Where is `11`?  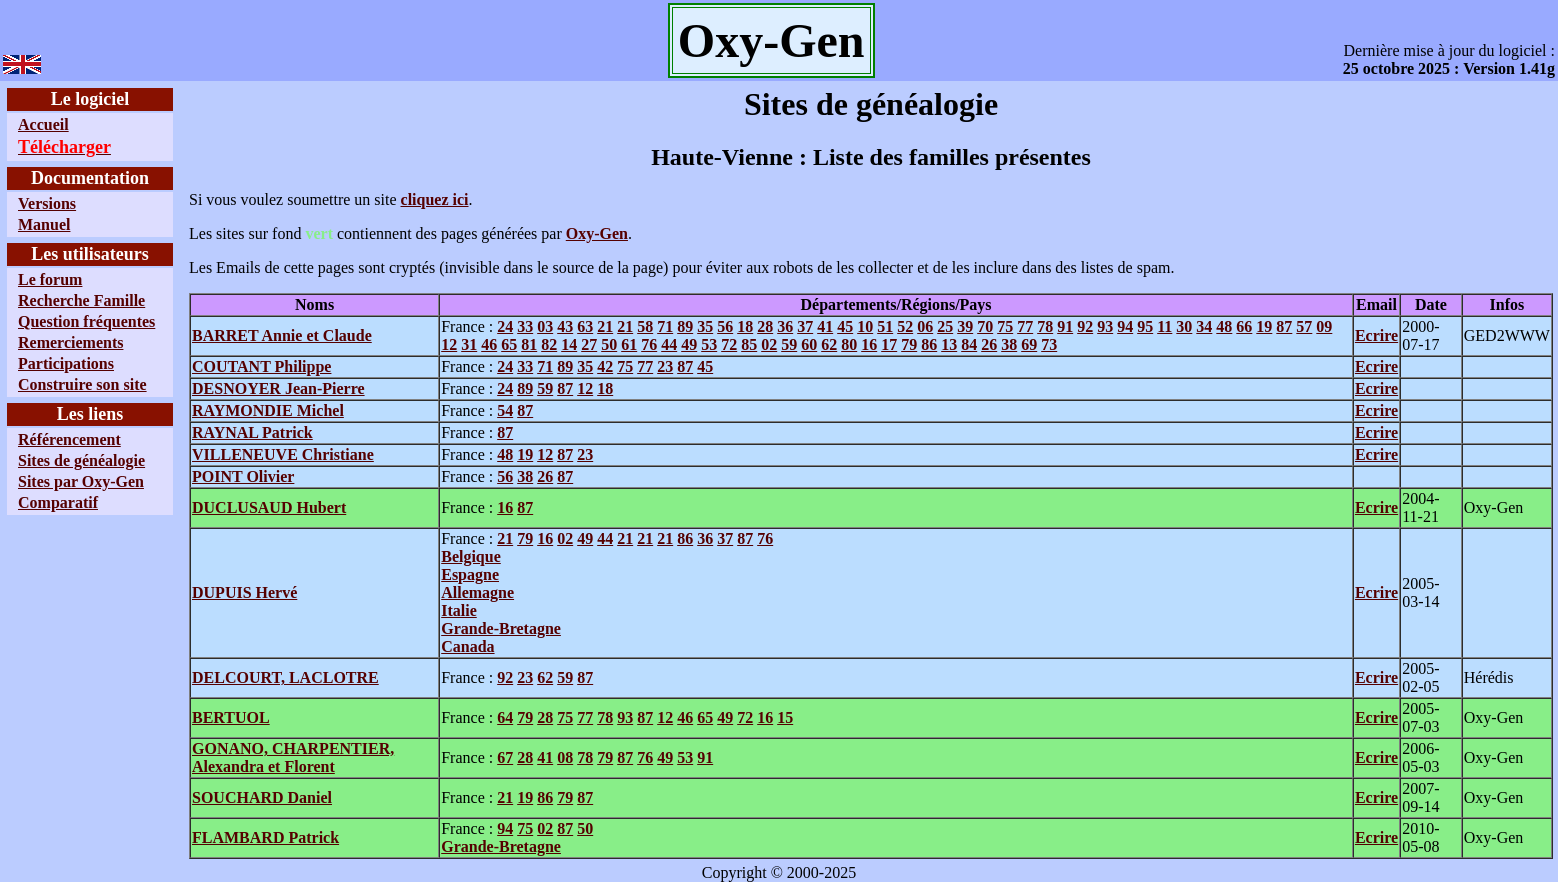
11 is located at coordinates (1164, 326).